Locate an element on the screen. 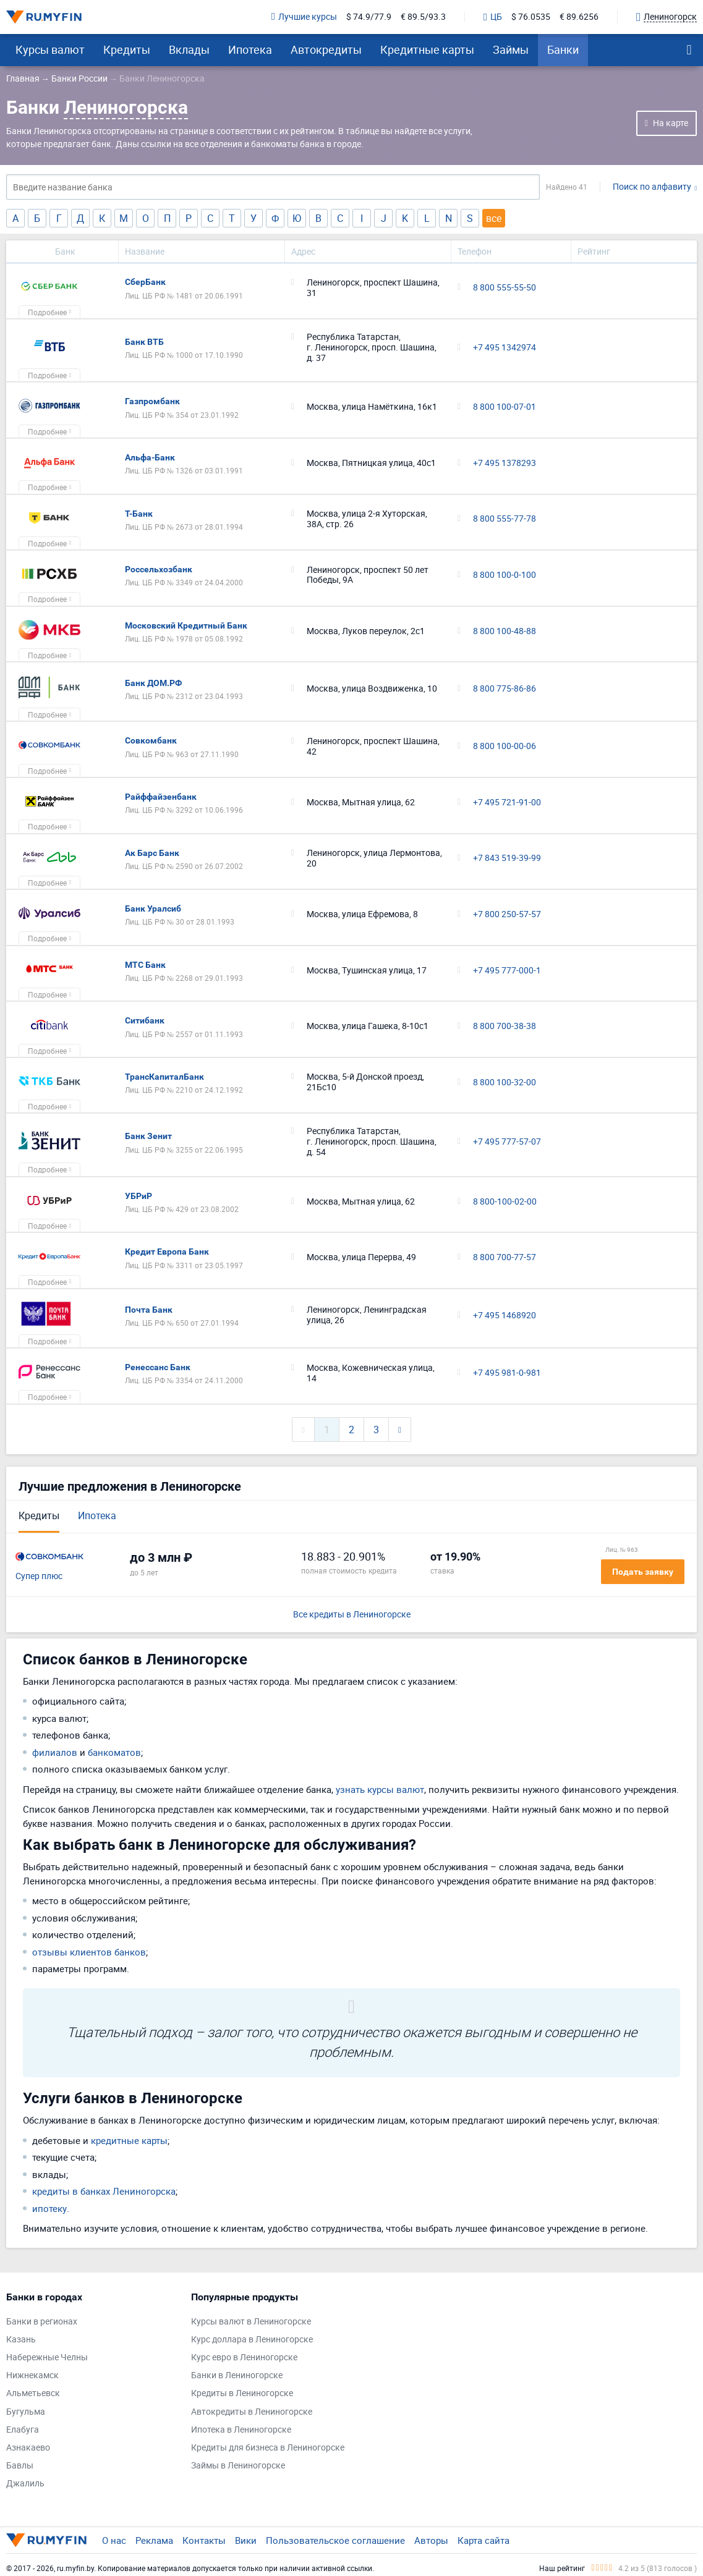 The width and height of the screenshot is (703, 2576). Кредиты в Лениногорске is located at coordinates (242, 2393).